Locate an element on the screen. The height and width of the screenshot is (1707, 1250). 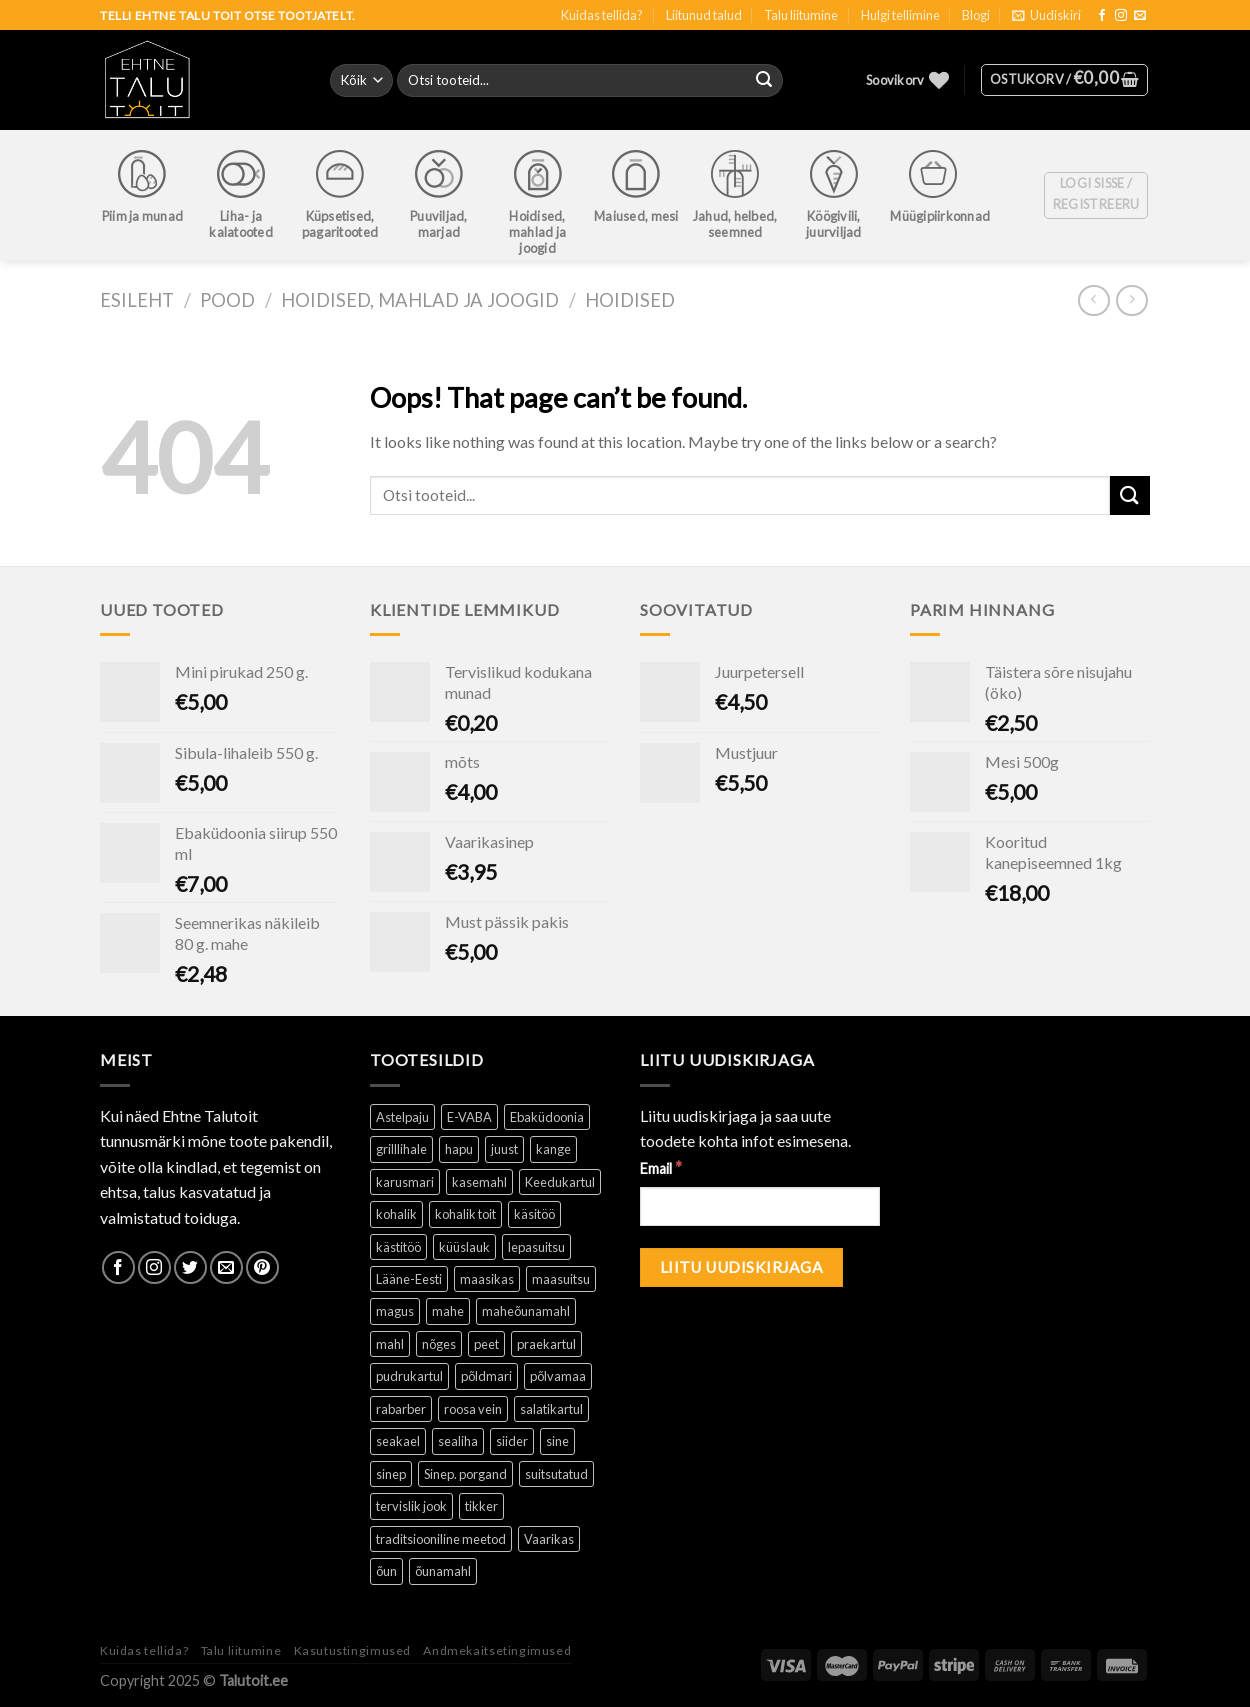
käsitöö [käsitöö ()] is located at coordinates (534, 1214).